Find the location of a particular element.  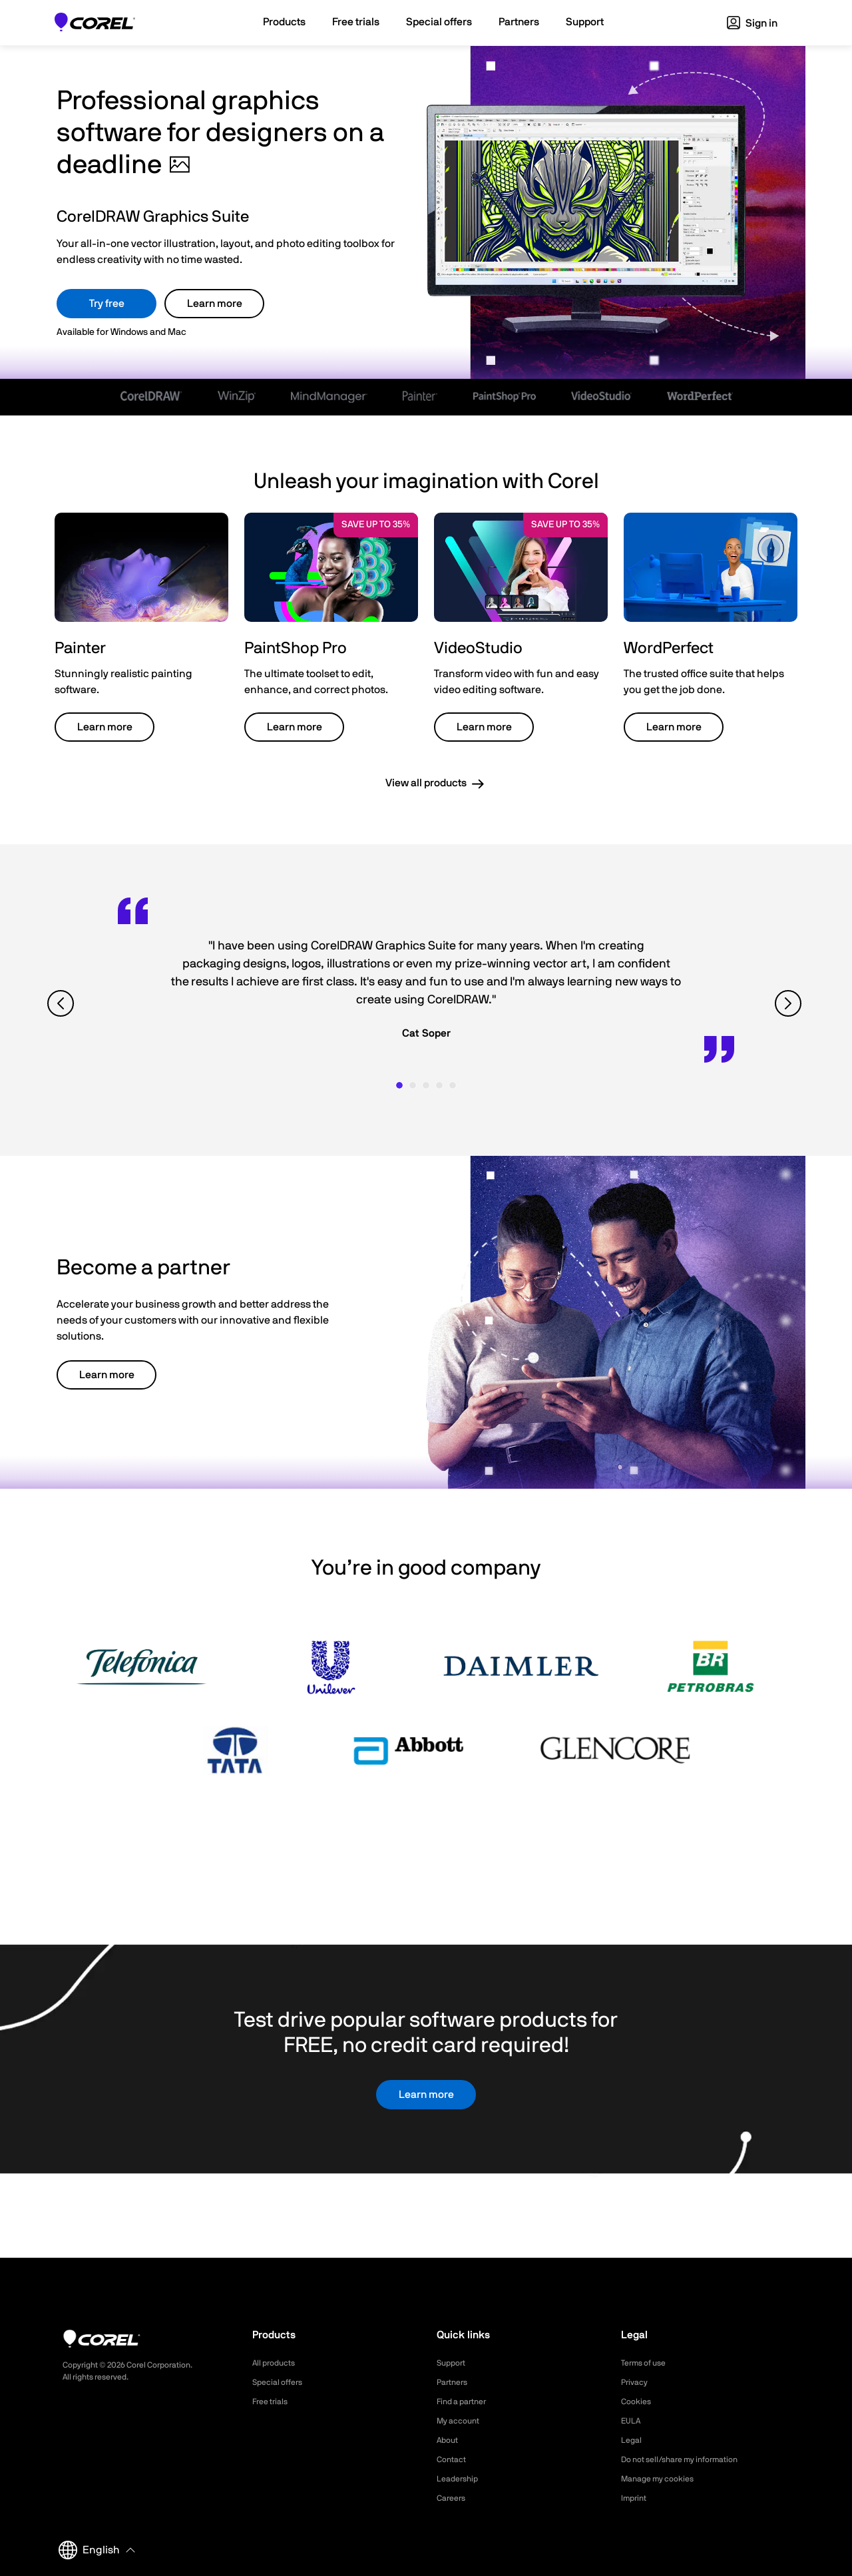

About is located at coordinates (449, 2440).